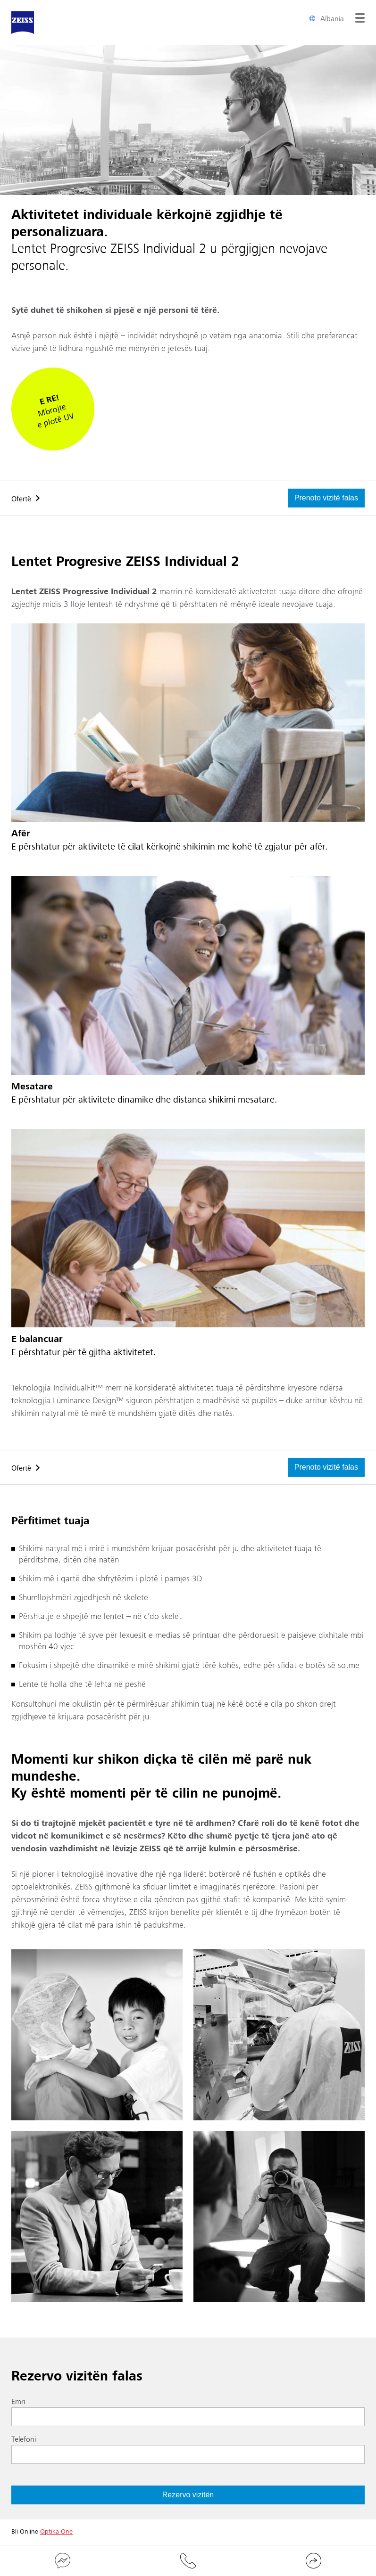 The image size is (376, 2576). Describe the element at coordinates (56, 2531) in the screenshot. I see `Optika One` at that location.